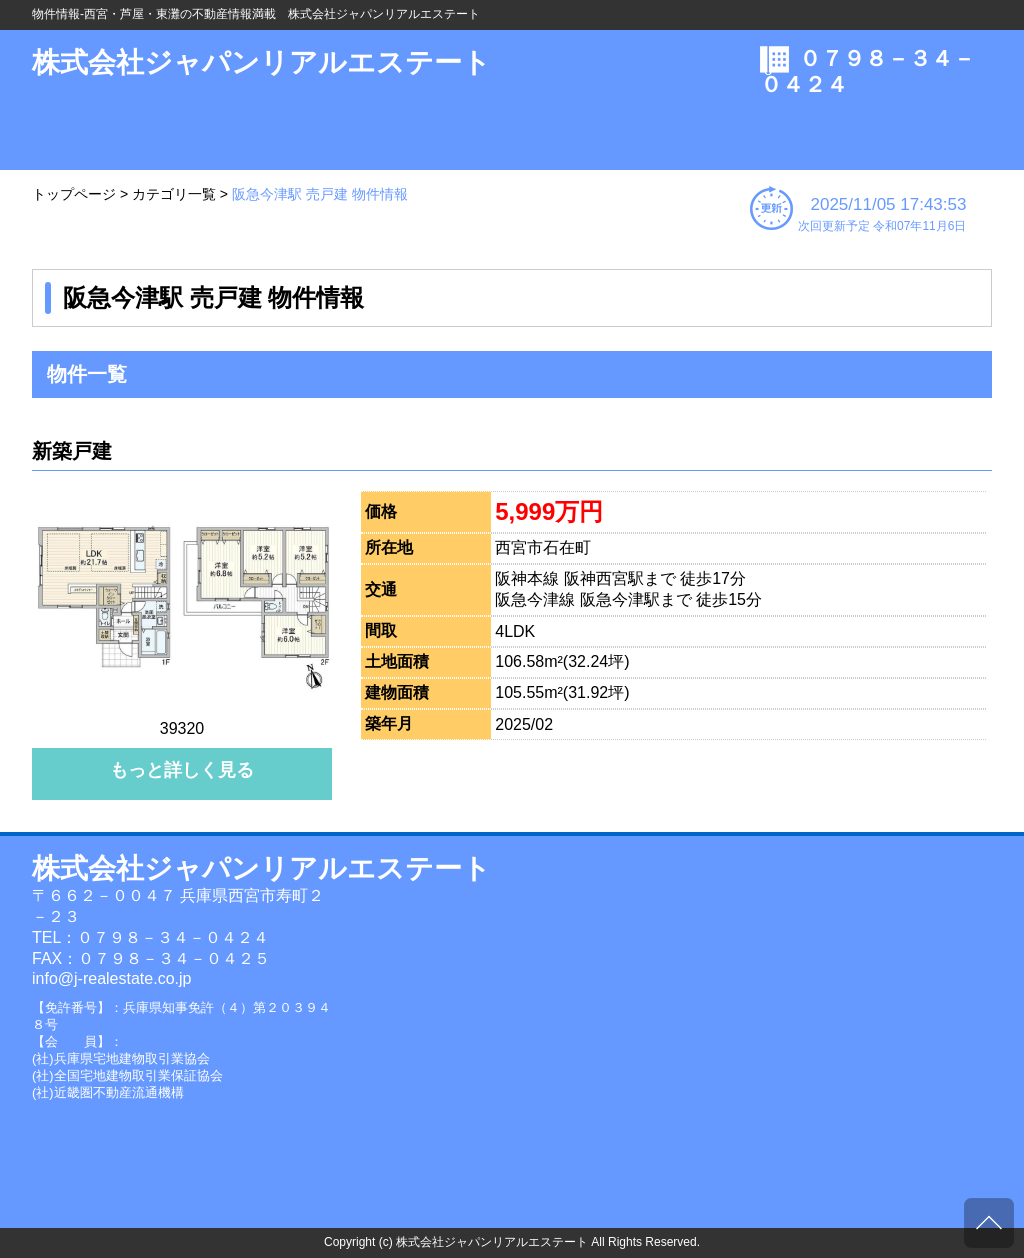 The height and width of the screenshot is (1258, 1024). I want to click on 株式会社ジャパンリアルエステート, so click(261, 62).